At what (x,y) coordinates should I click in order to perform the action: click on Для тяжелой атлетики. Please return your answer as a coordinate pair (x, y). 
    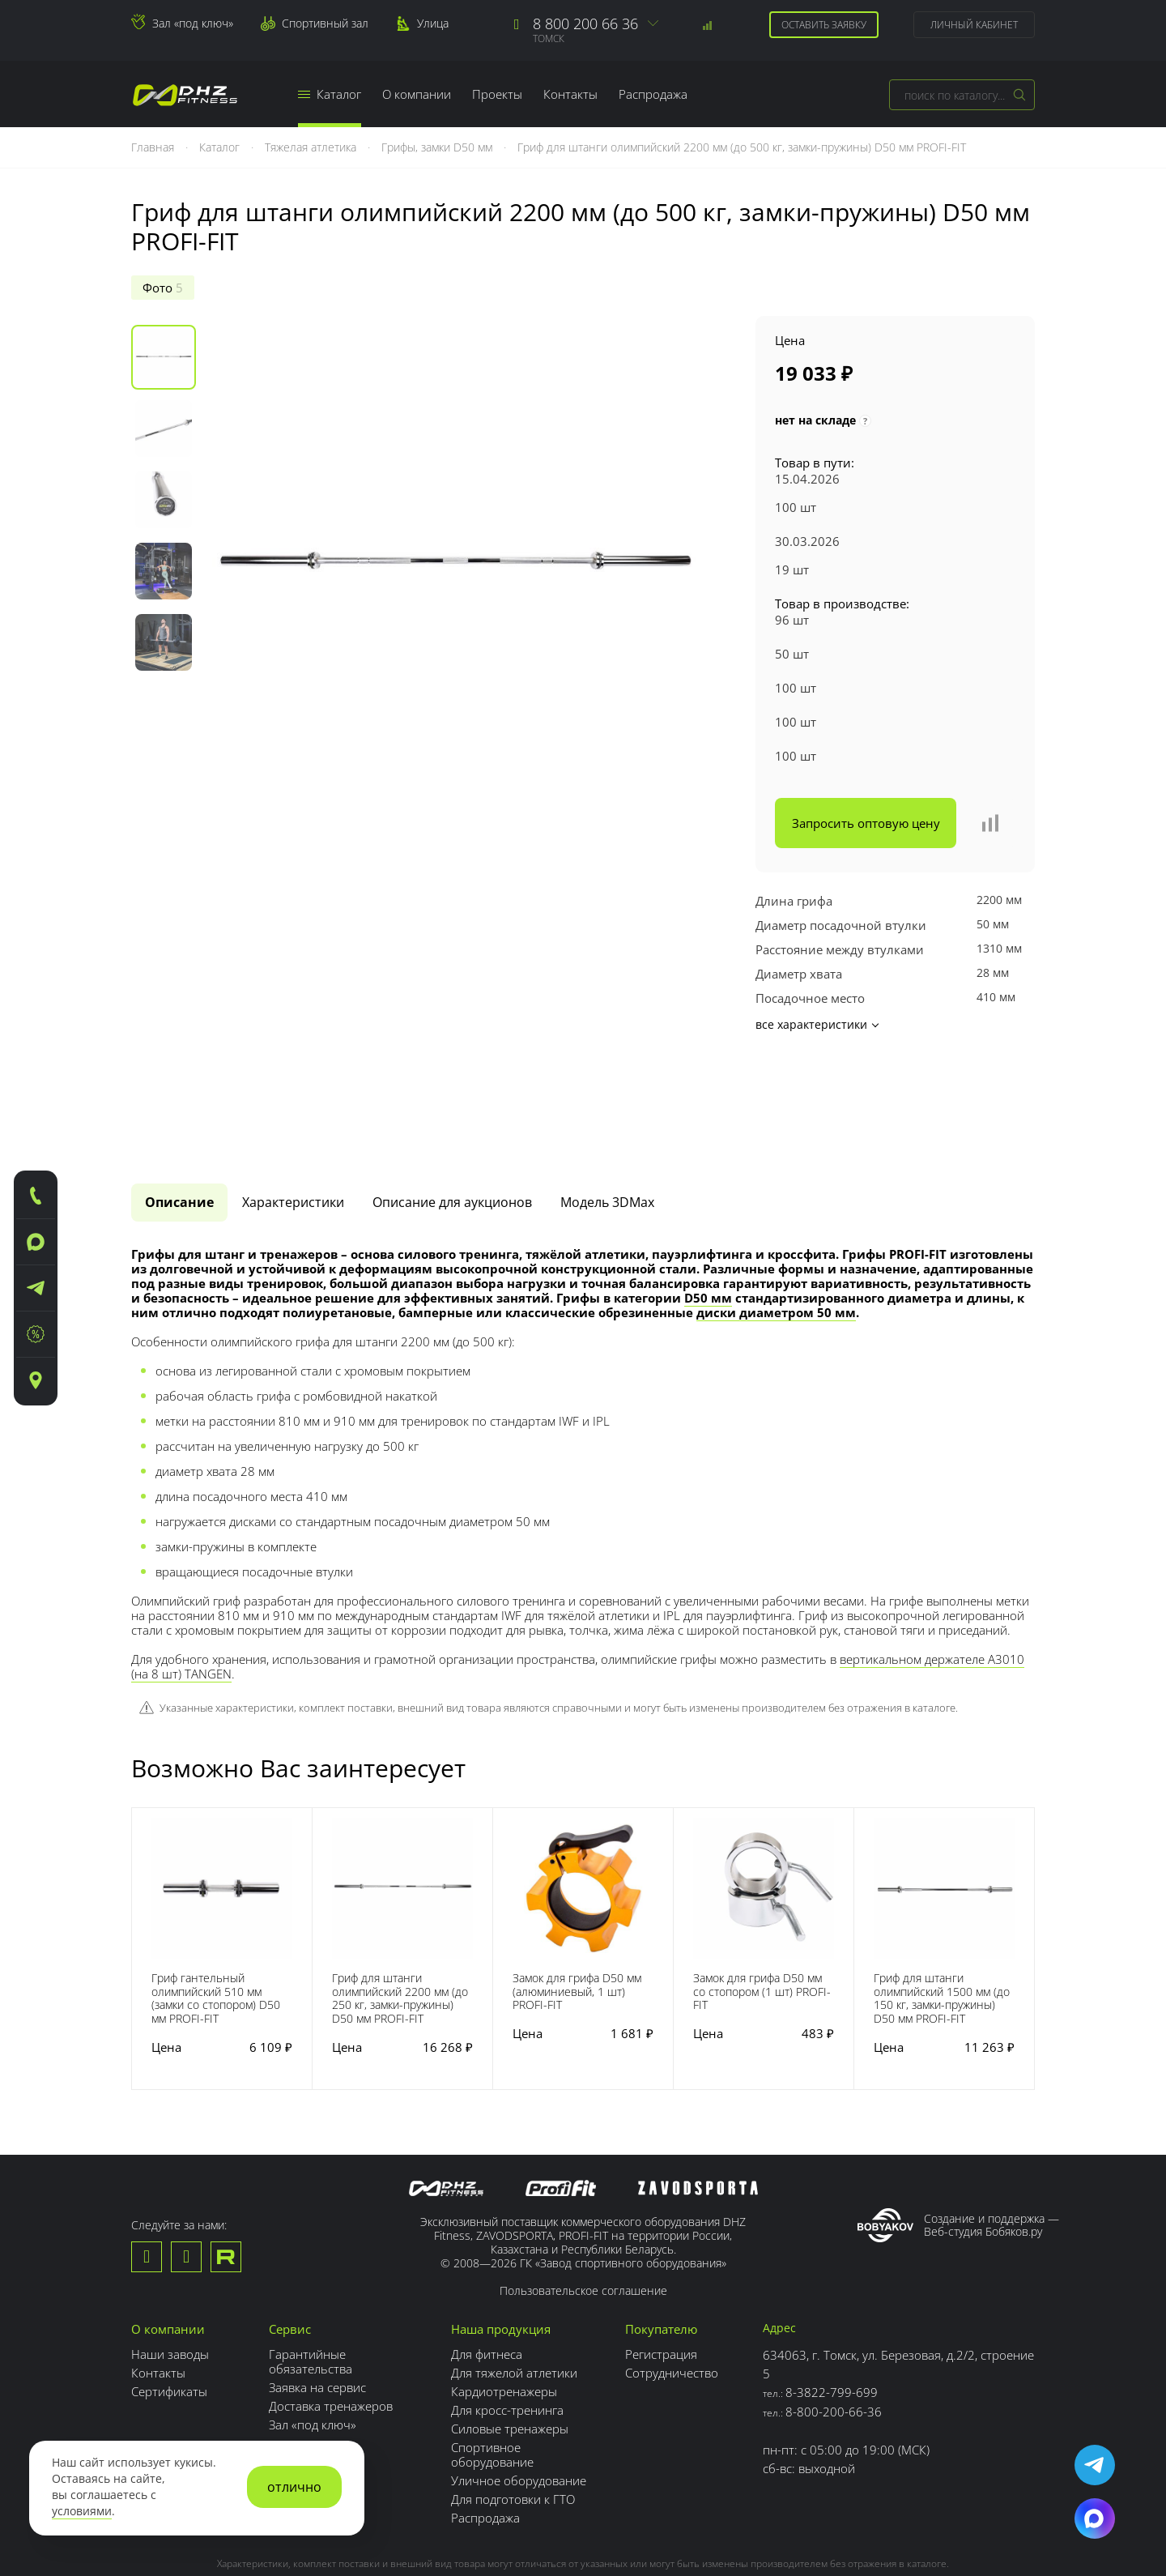
    Looking at the image, I should click on (514, 2278).